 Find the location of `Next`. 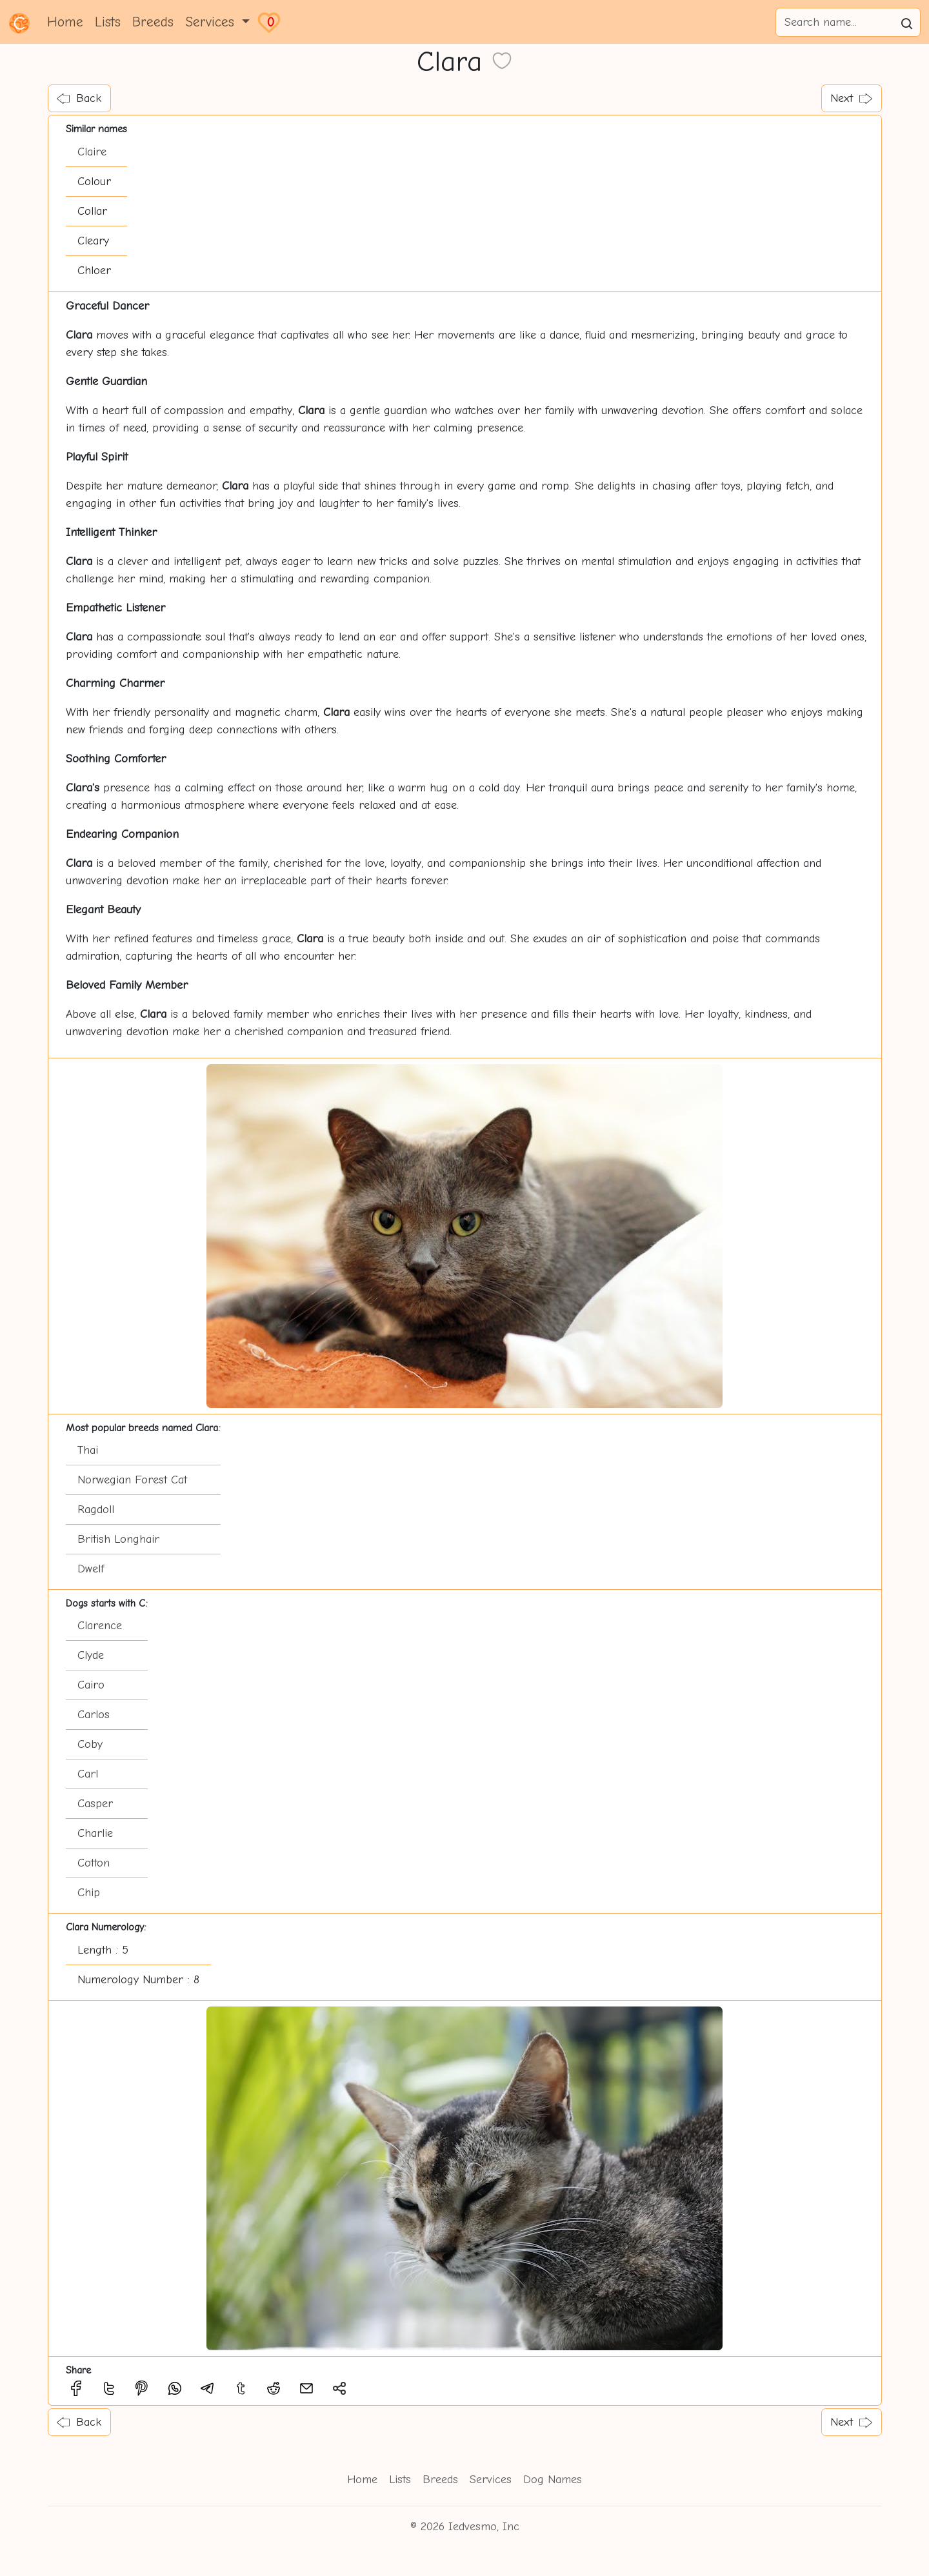

Next is located at coordinates (851, 98).